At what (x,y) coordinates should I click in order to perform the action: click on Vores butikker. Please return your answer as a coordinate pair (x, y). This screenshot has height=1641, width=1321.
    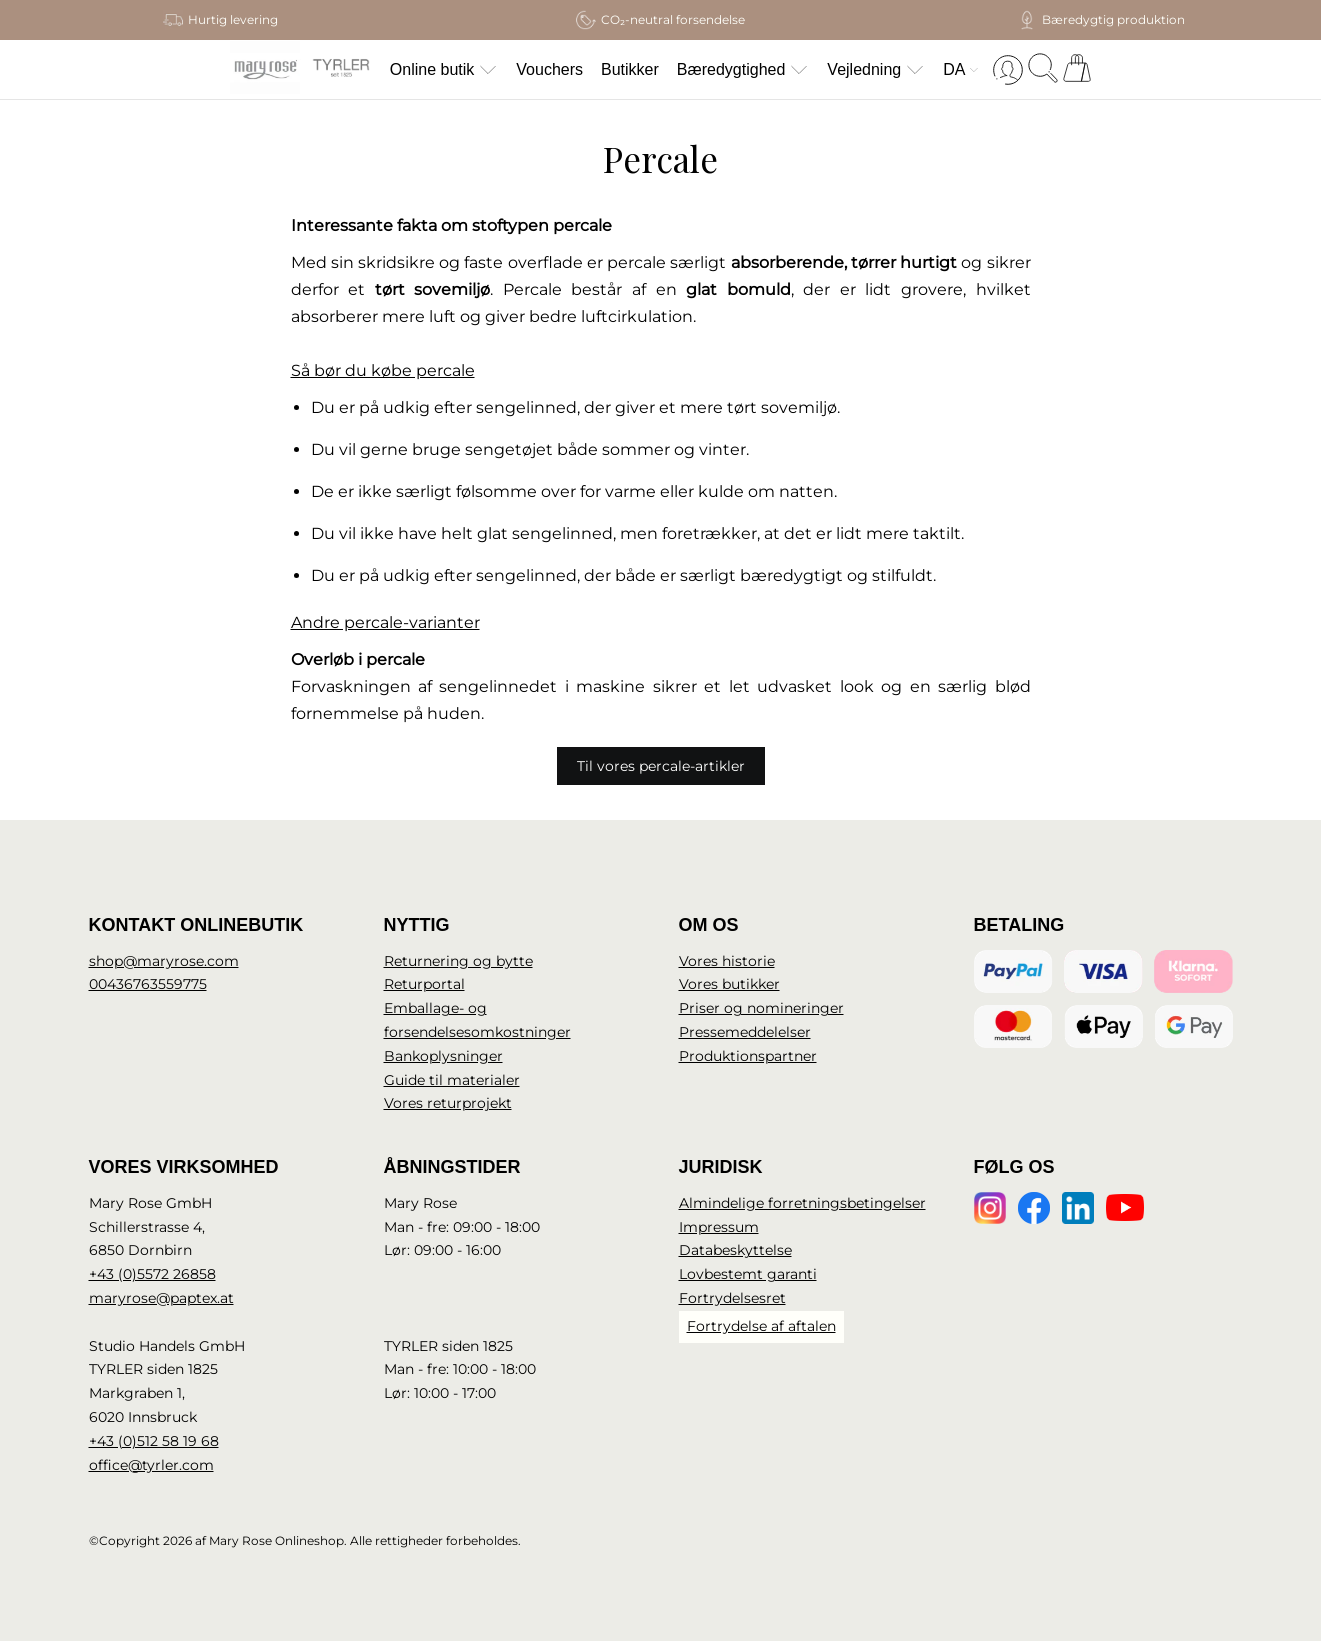
    Looking at the image, I should click on (729, 984).